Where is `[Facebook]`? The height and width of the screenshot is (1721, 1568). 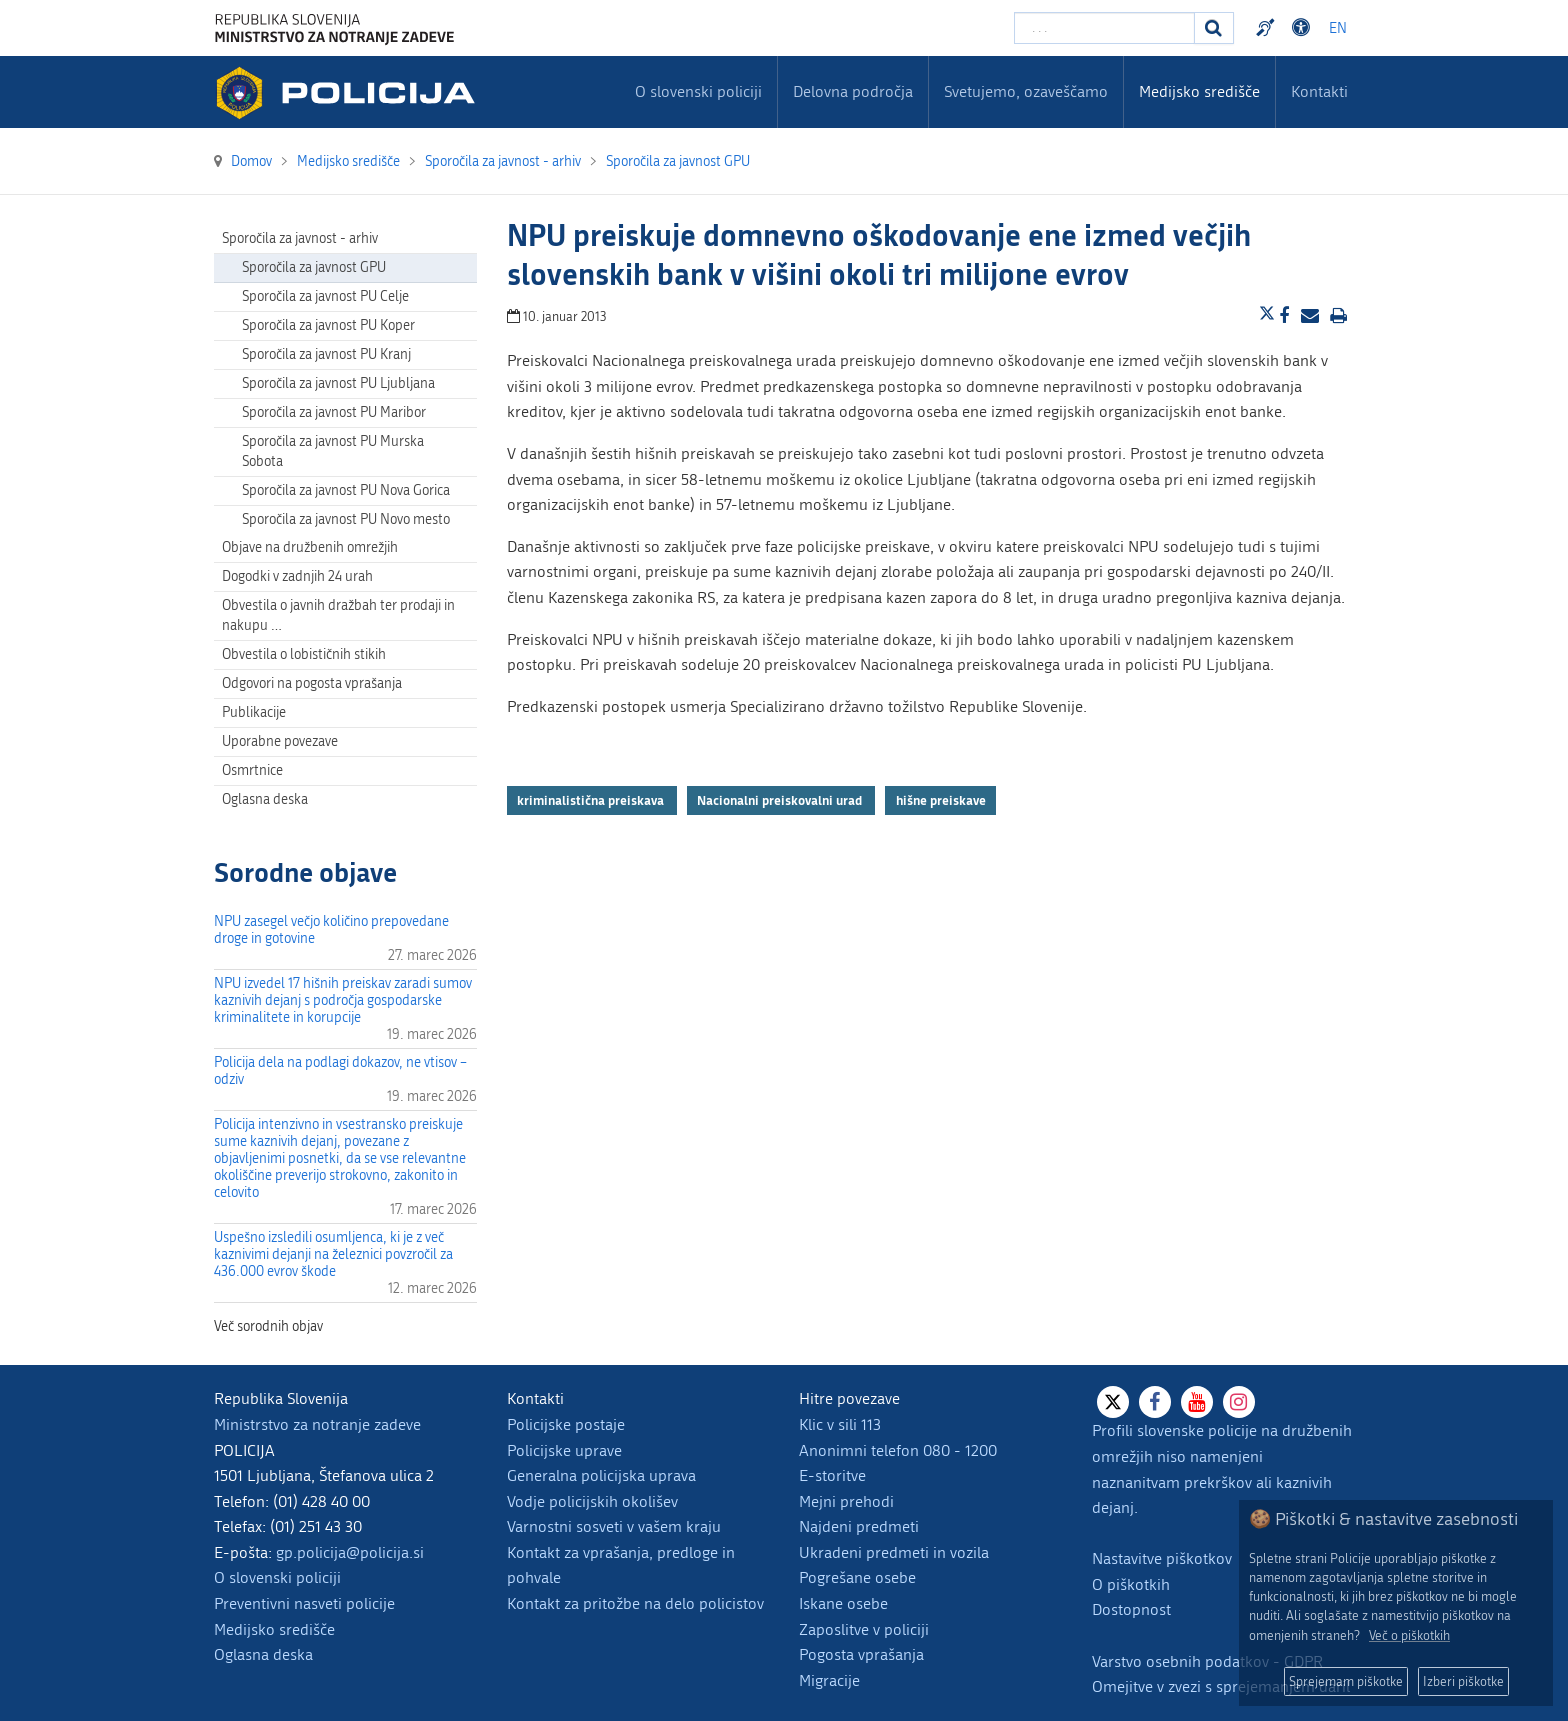
[Facebook] is located at coordinates (1155, 1402).